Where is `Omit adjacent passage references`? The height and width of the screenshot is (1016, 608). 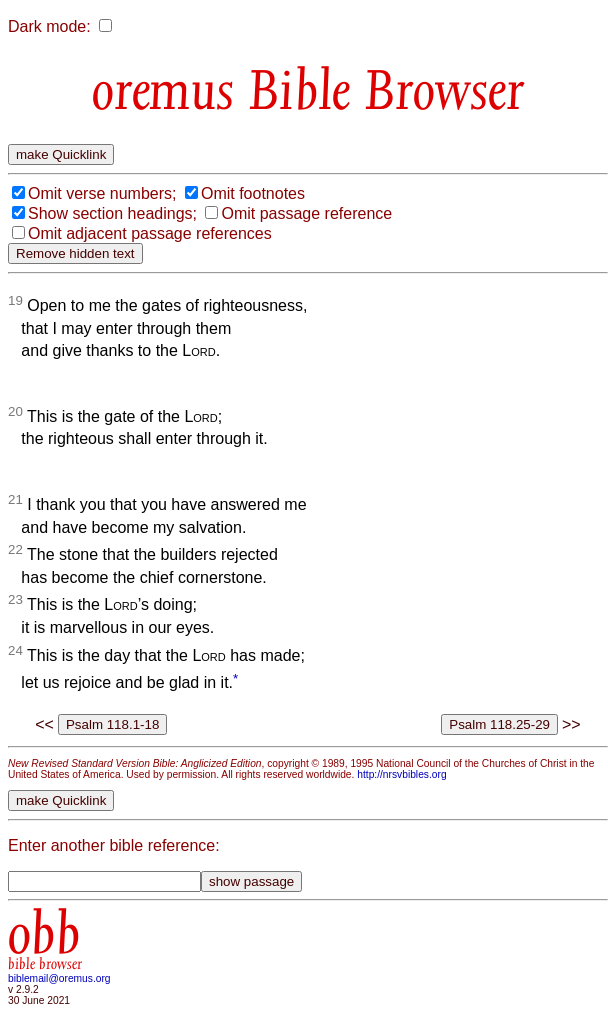
Omit adjacent passage references is located at coordinates (150, 233).